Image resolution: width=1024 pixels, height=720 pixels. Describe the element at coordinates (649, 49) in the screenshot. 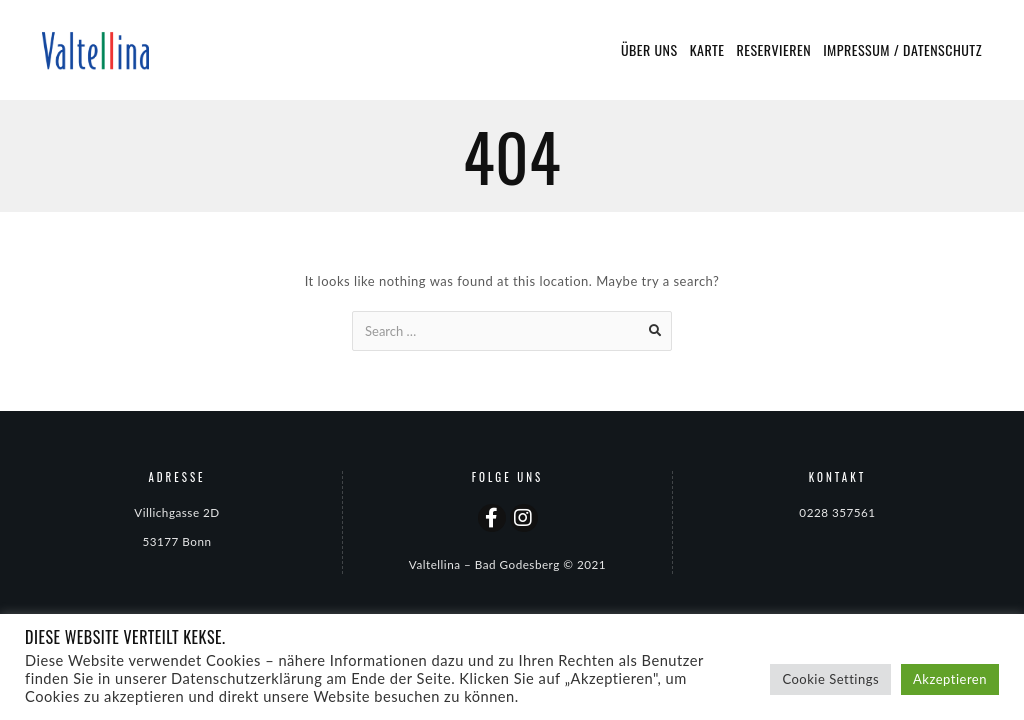

I see `Über uns` at that location.